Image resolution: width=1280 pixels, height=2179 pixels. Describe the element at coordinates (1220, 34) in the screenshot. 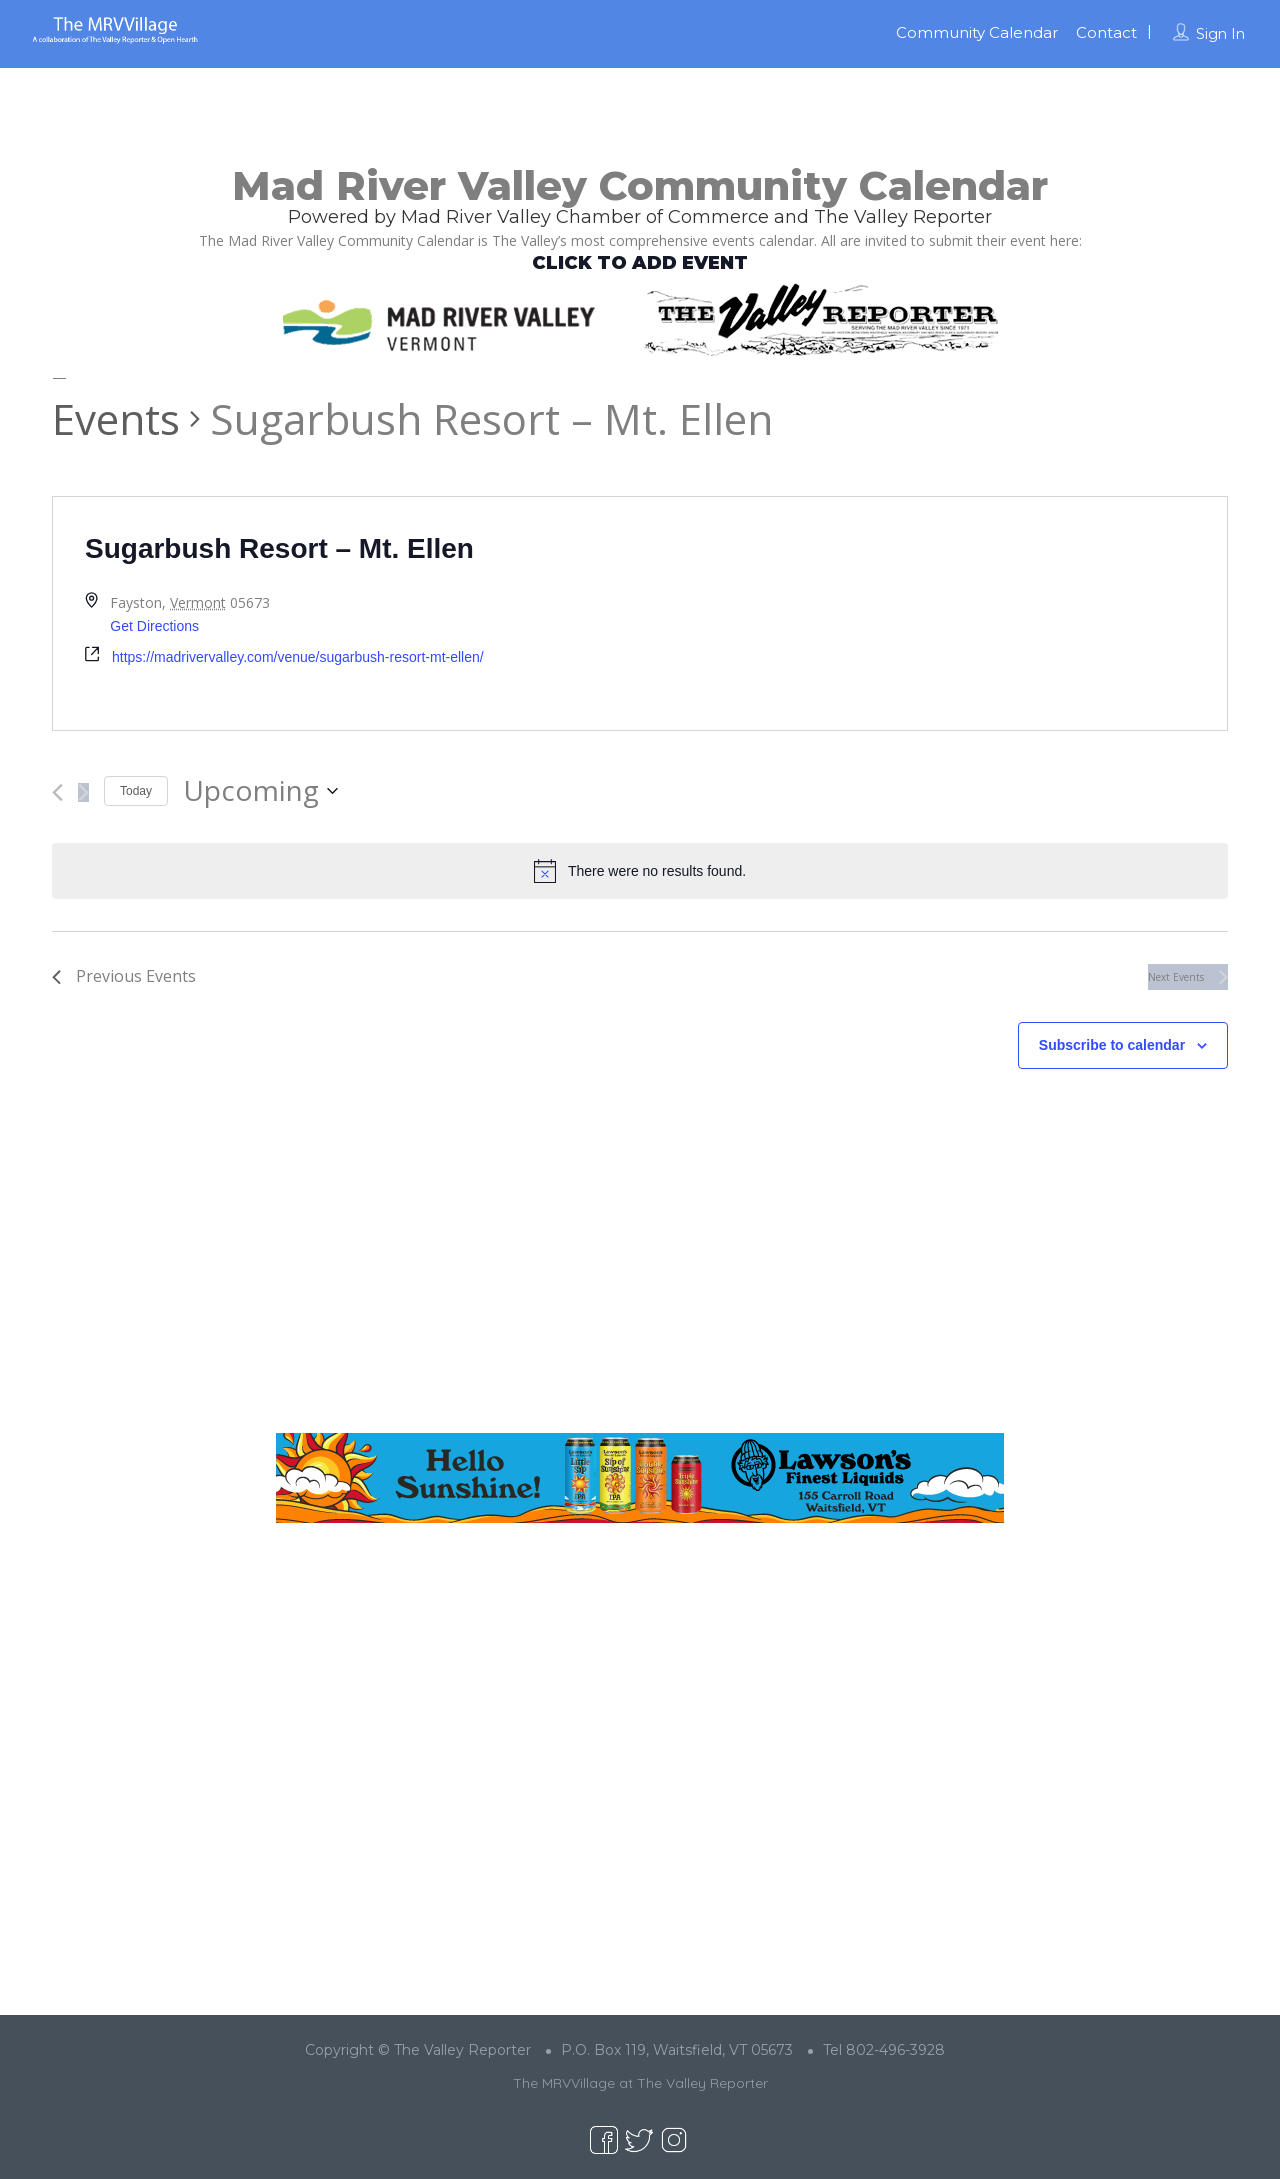

I see `Sign In` at that location.